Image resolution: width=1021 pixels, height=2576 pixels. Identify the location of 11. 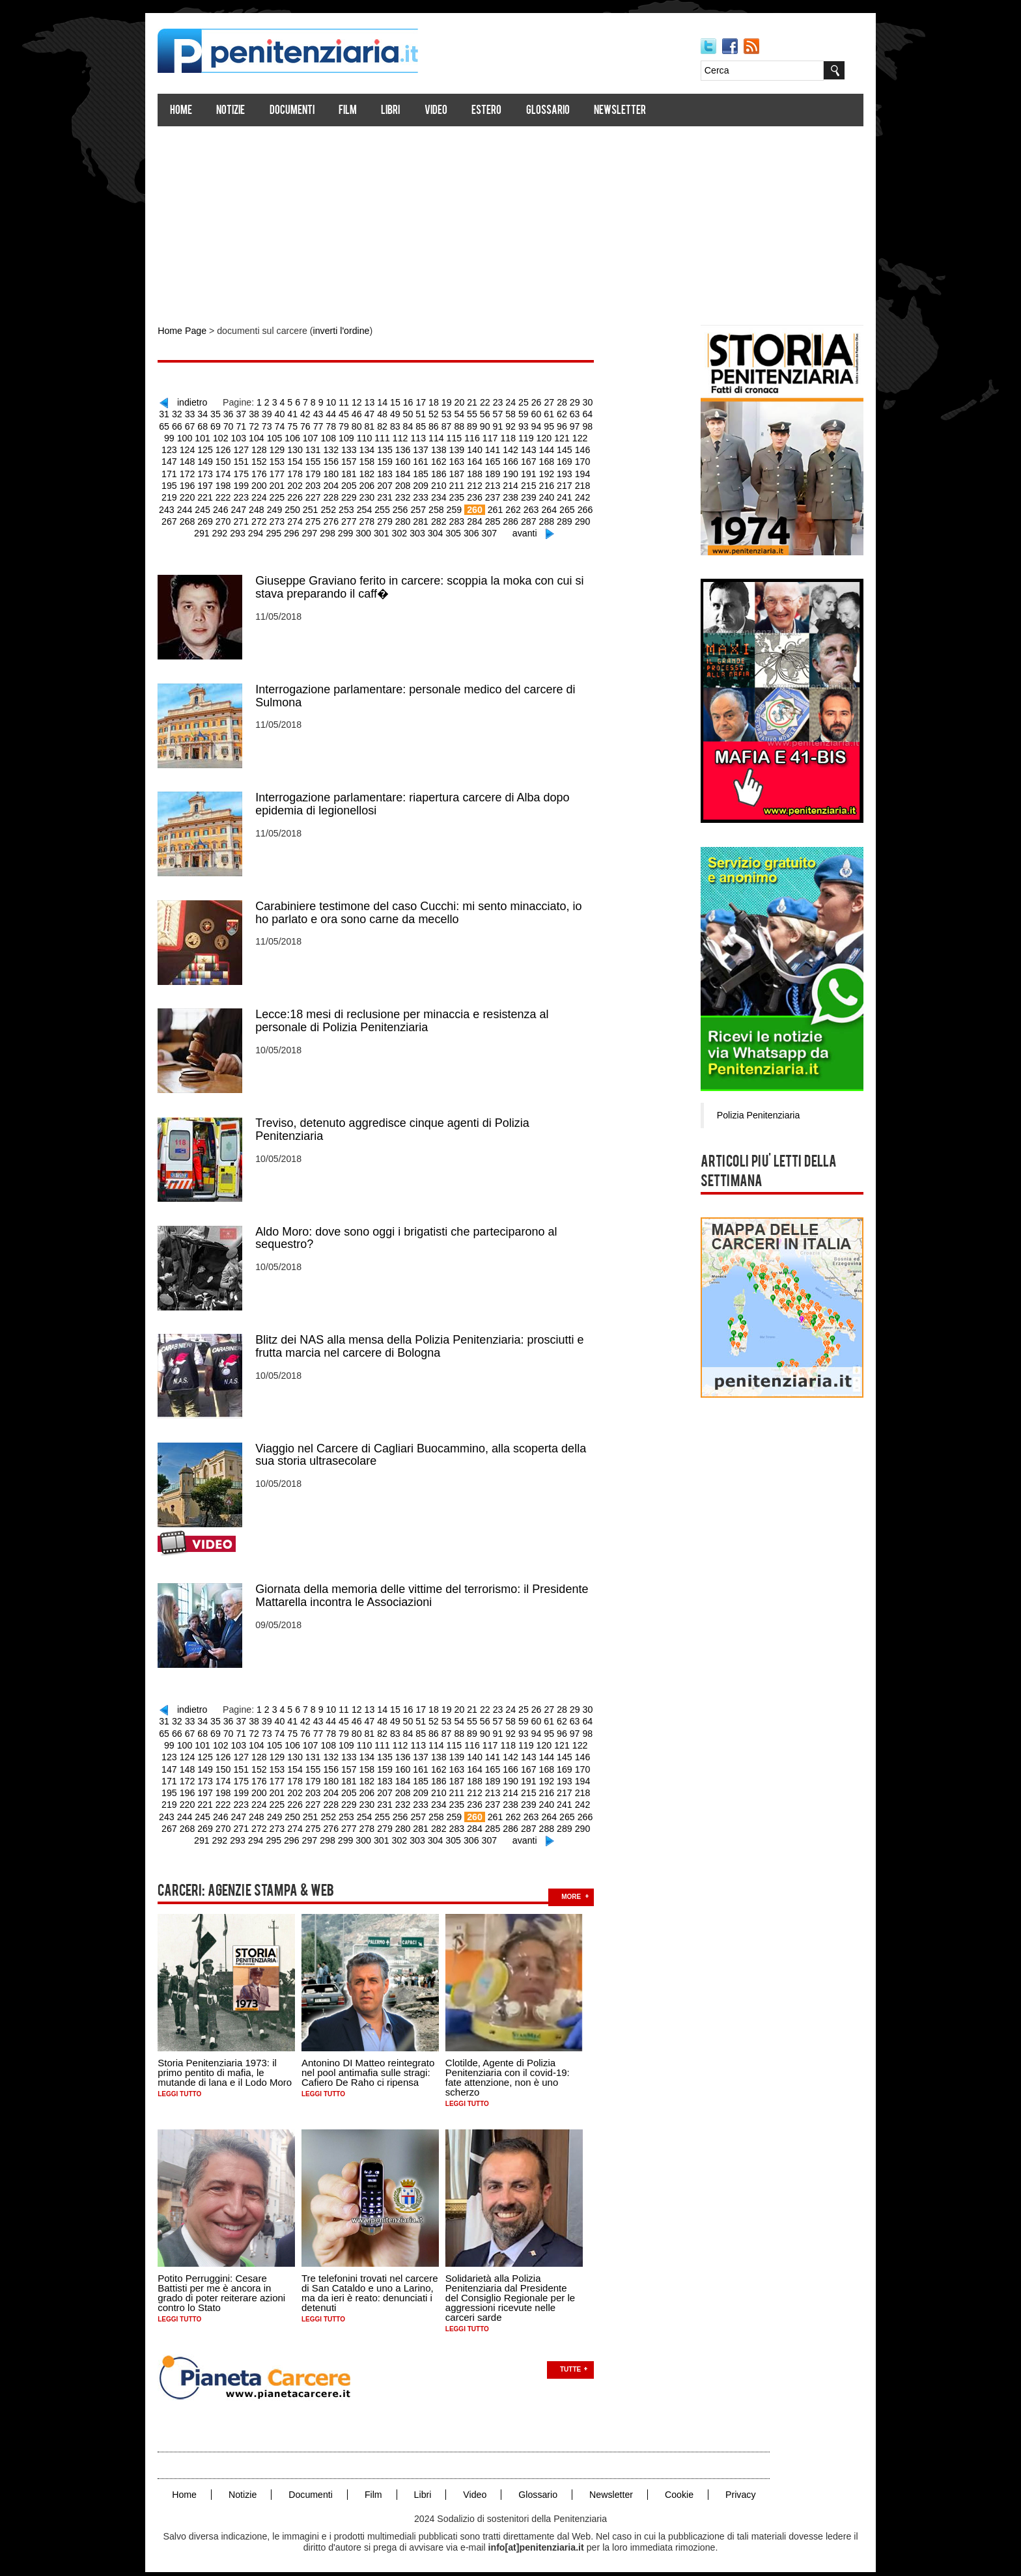
(352, 401).